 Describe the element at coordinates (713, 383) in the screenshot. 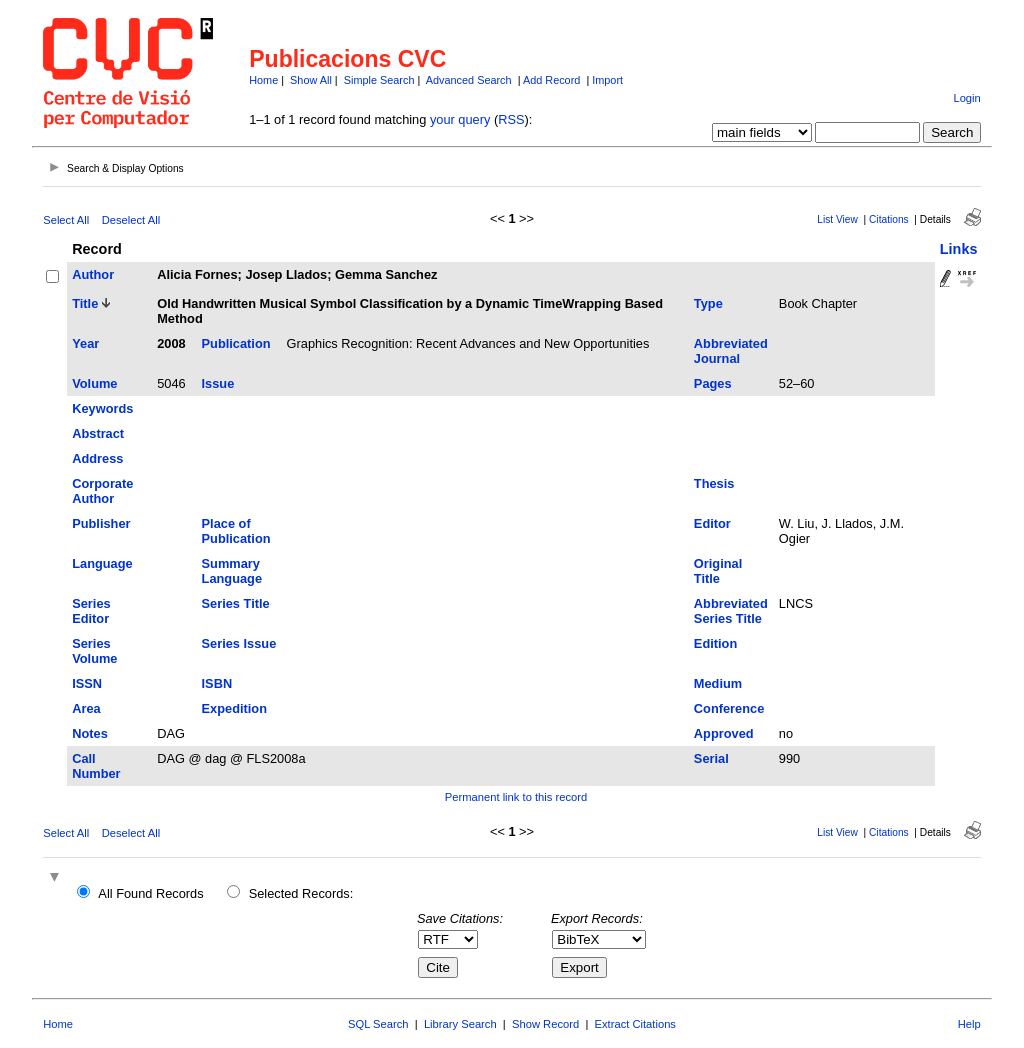

I see `Pages` at that location.